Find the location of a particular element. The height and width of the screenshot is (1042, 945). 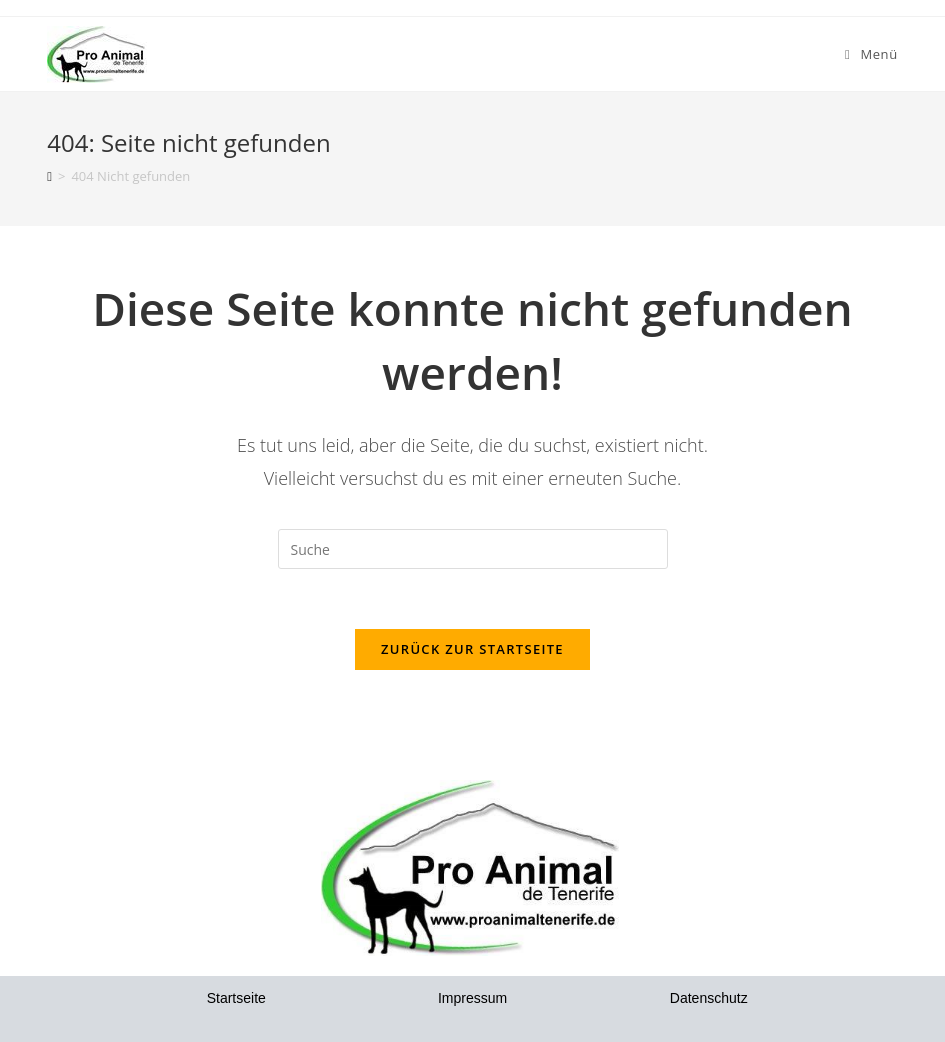

Datenschutz is located at coordinates (709, 998).